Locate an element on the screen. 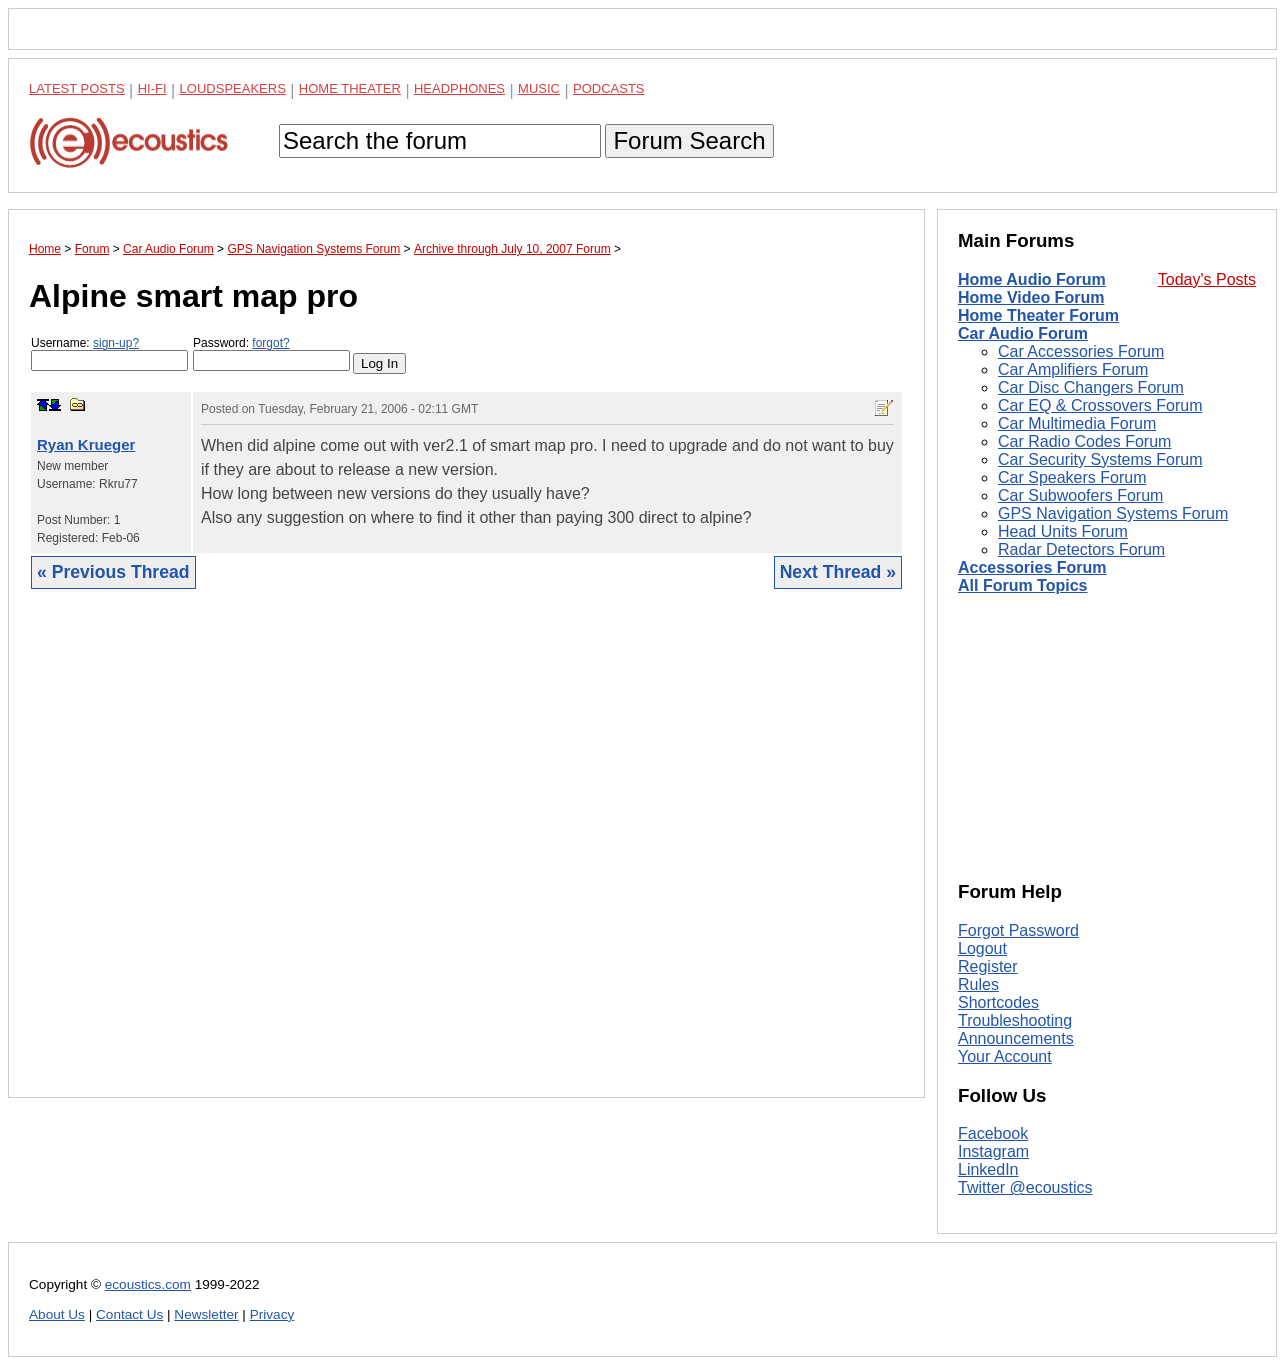 The width and height of the screenshot is (1285, 1365). Announcements is located at coordinates (1016, 1038).